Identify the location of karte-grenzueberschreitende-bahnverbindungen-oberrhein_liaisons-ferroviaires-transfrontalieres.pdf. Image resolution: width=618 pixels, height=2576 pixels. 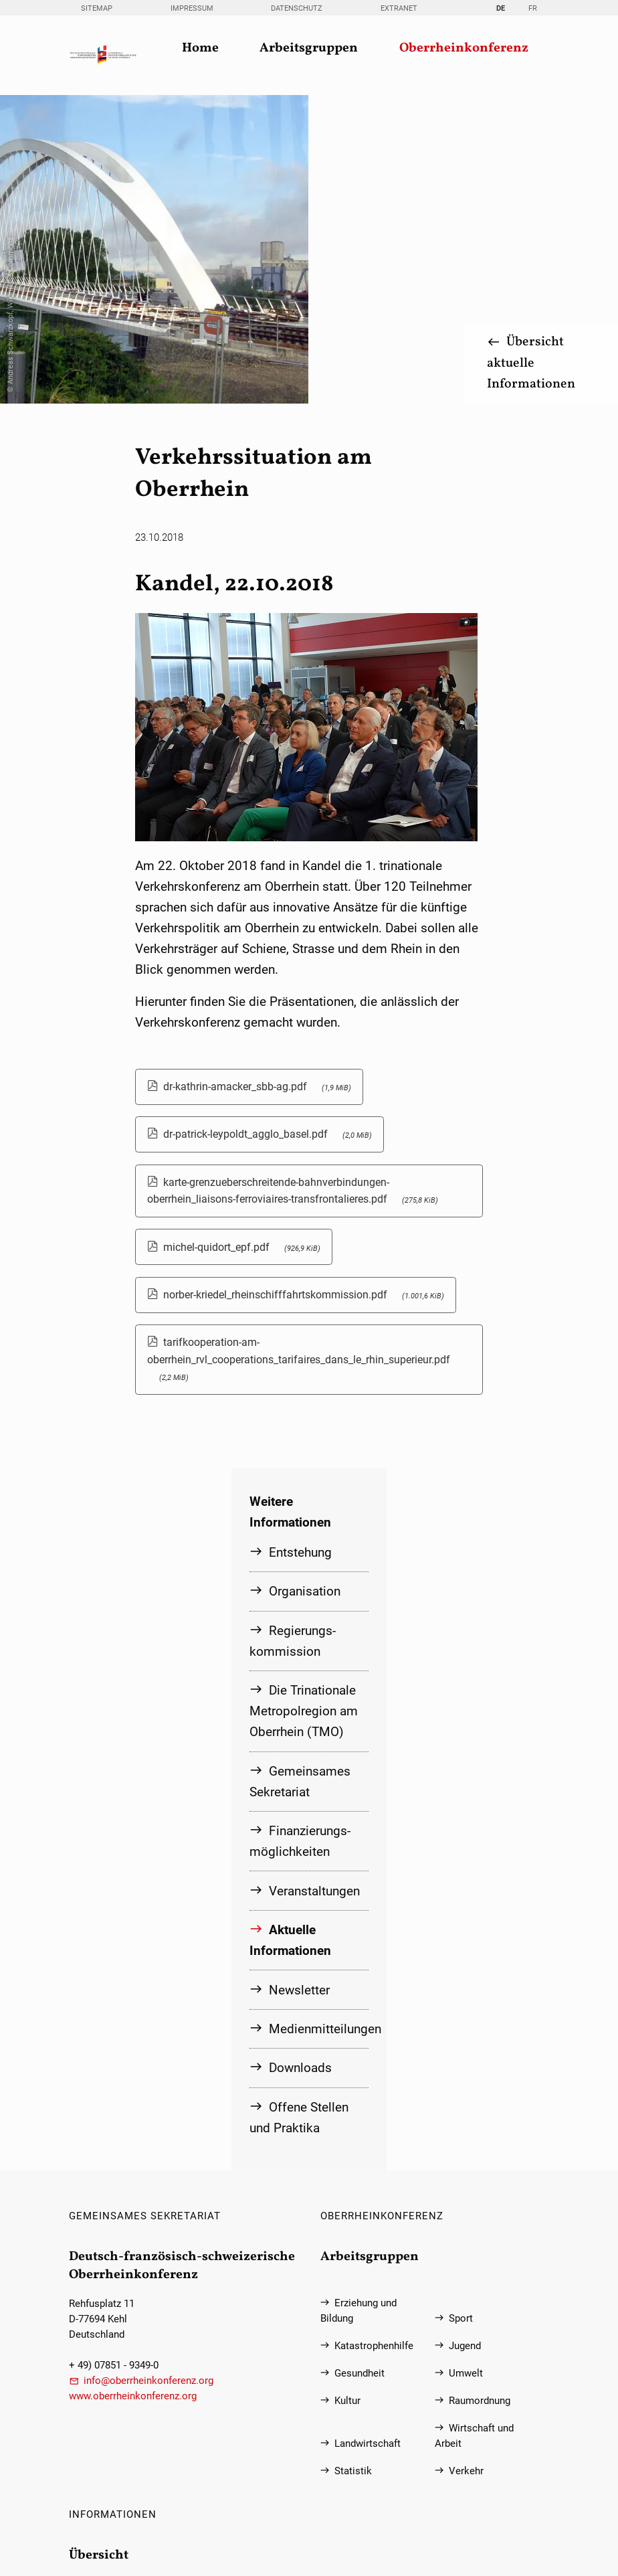
(292, 885).